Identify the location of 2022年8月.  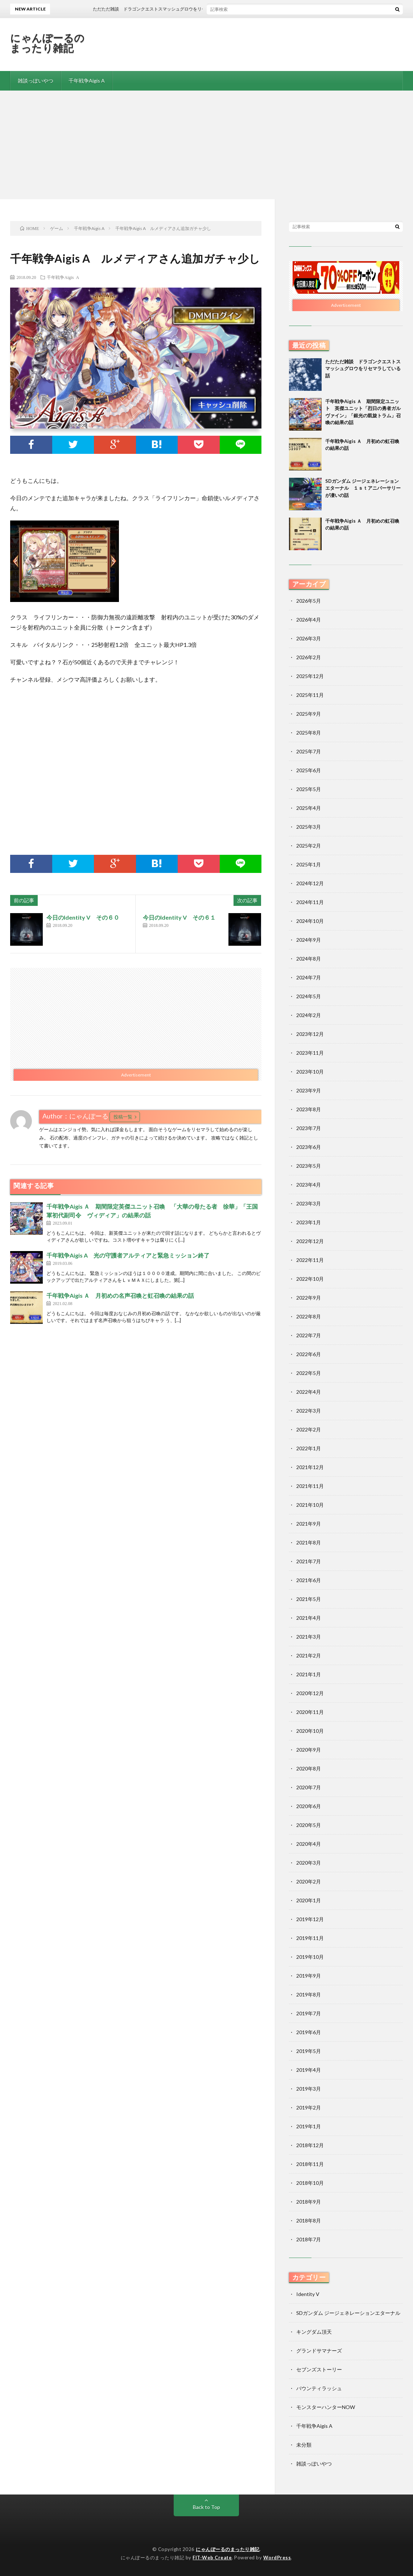
(308, 1316).